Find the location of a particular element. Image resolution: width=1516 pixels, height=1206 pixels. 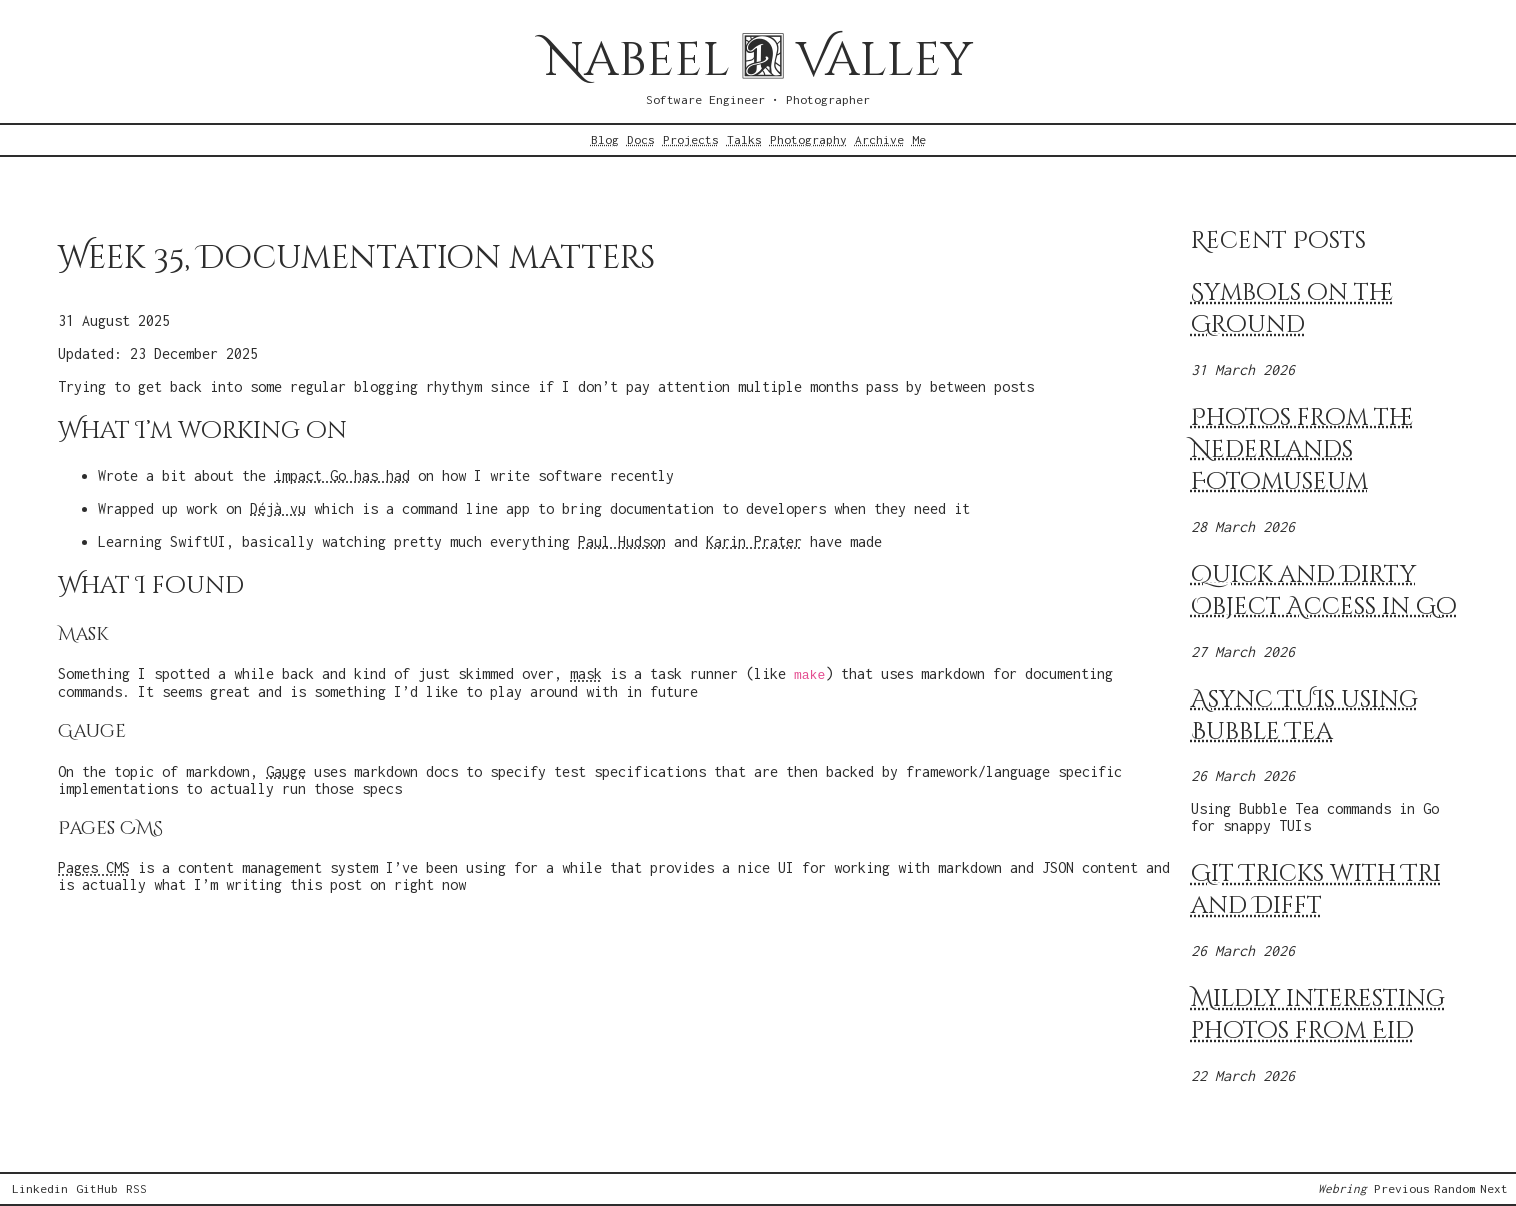

Talks is located at coordinates (744, 140).